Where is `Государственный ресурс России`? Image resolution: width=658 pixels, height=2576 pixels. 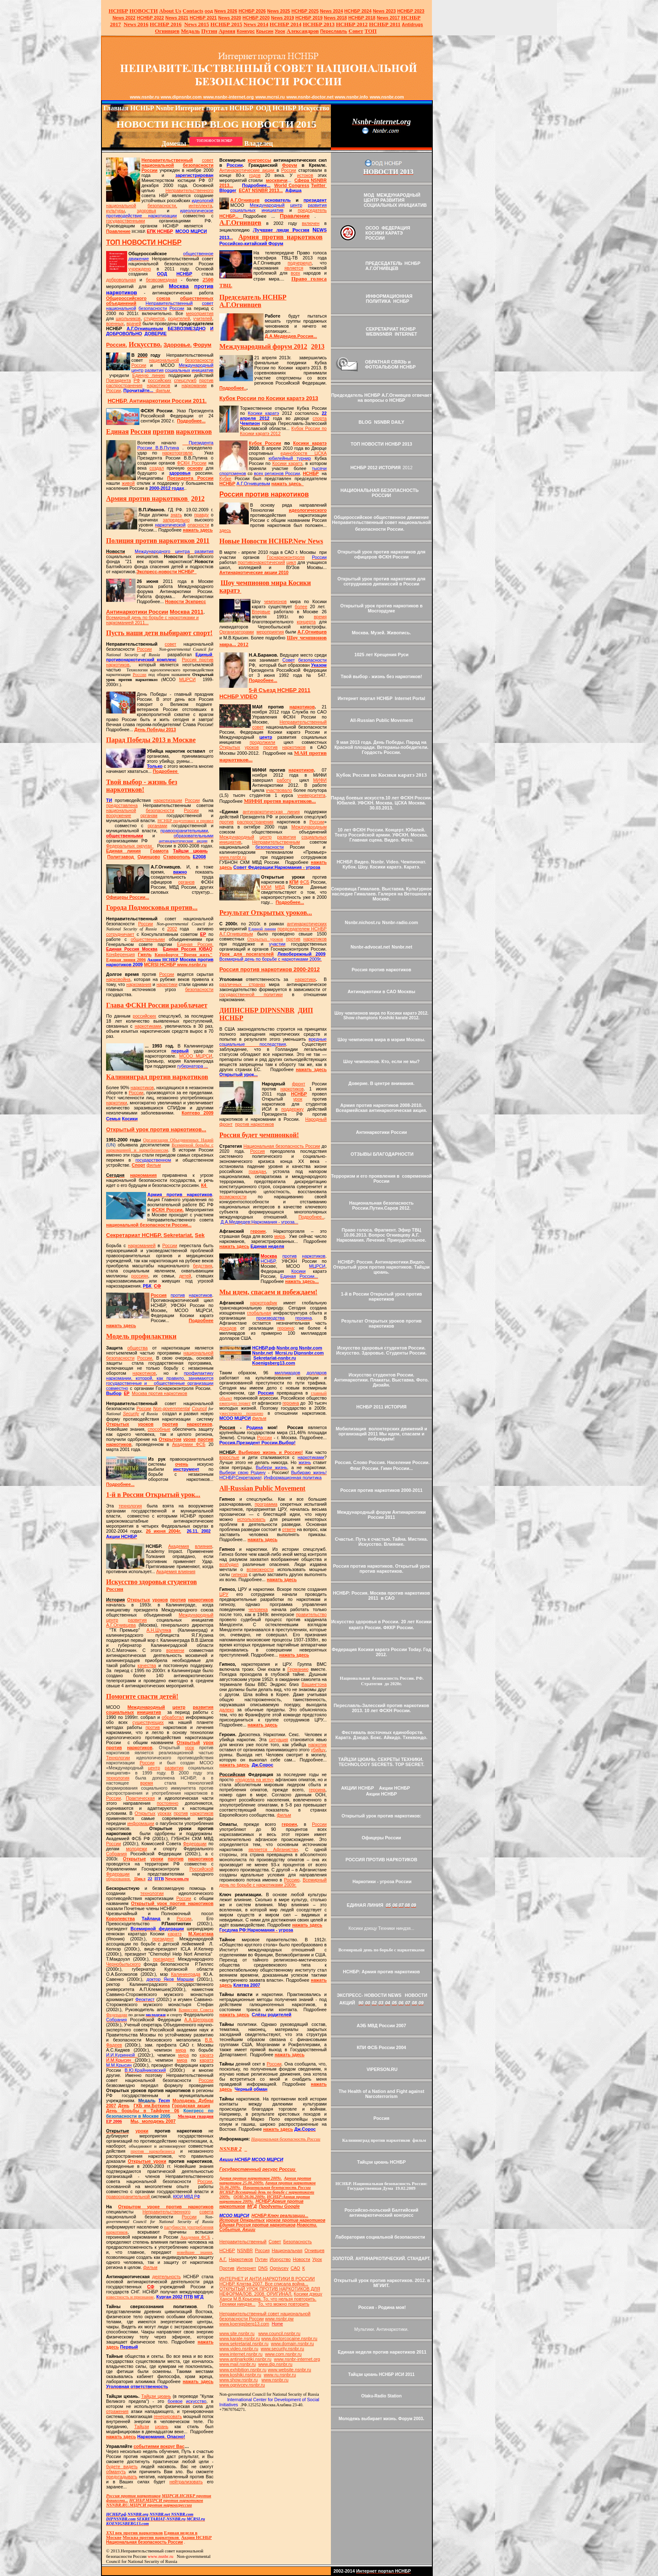
Государственный ресурс России is located at coordinates (257, 2169).